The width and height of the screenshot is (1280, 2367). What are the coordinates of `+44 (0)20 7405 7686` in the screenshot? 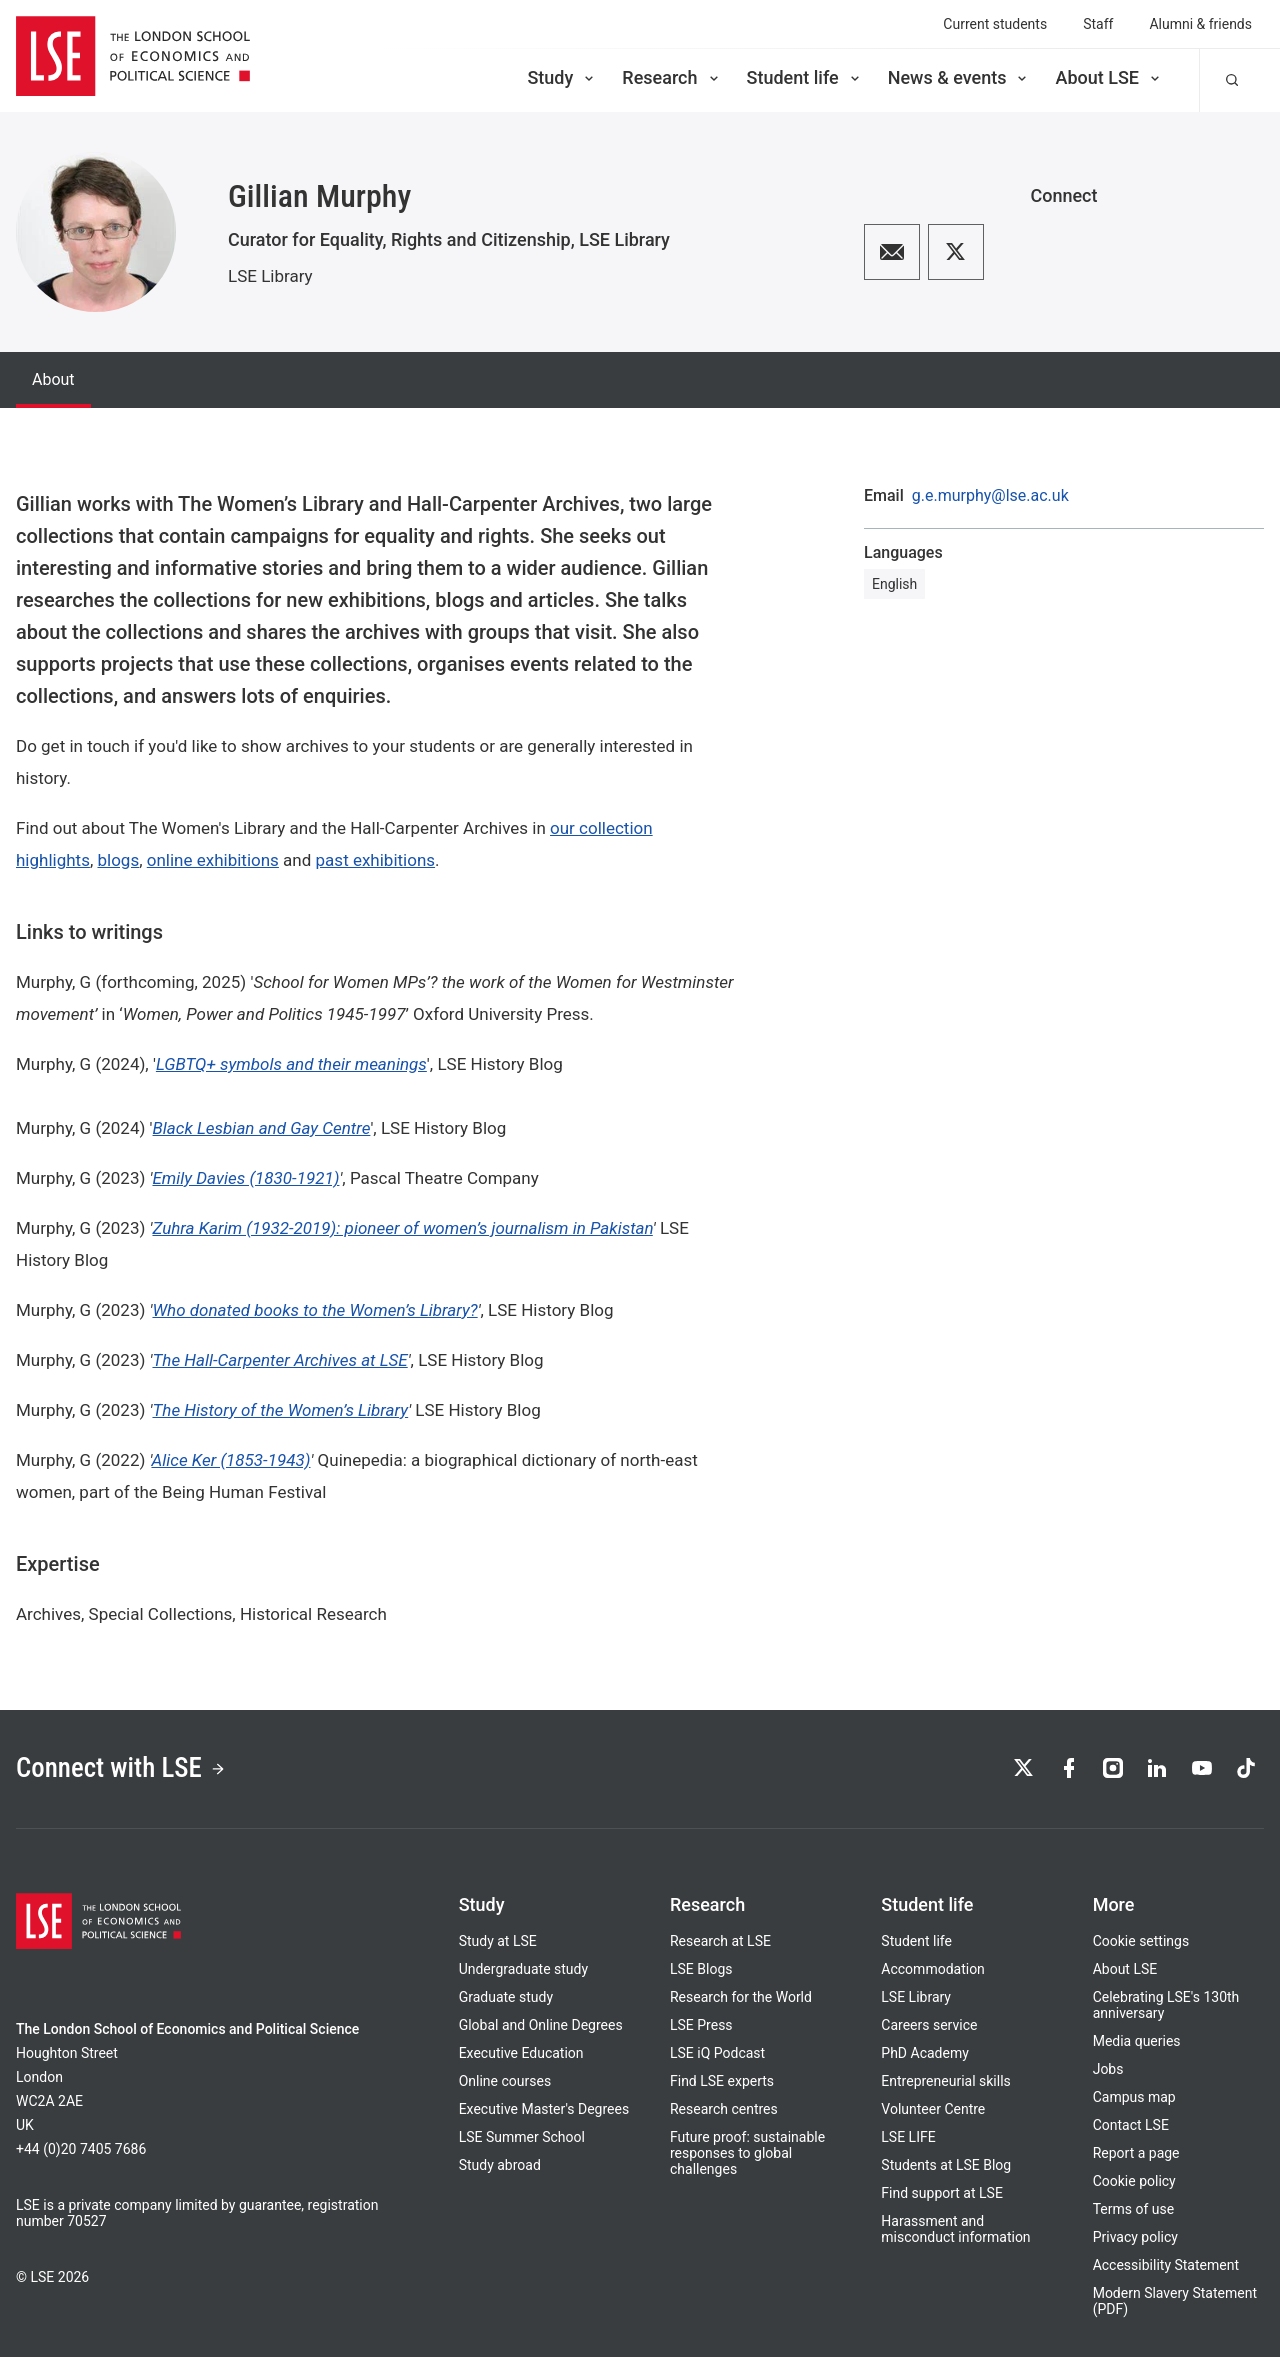 It's located at (81, 2159).